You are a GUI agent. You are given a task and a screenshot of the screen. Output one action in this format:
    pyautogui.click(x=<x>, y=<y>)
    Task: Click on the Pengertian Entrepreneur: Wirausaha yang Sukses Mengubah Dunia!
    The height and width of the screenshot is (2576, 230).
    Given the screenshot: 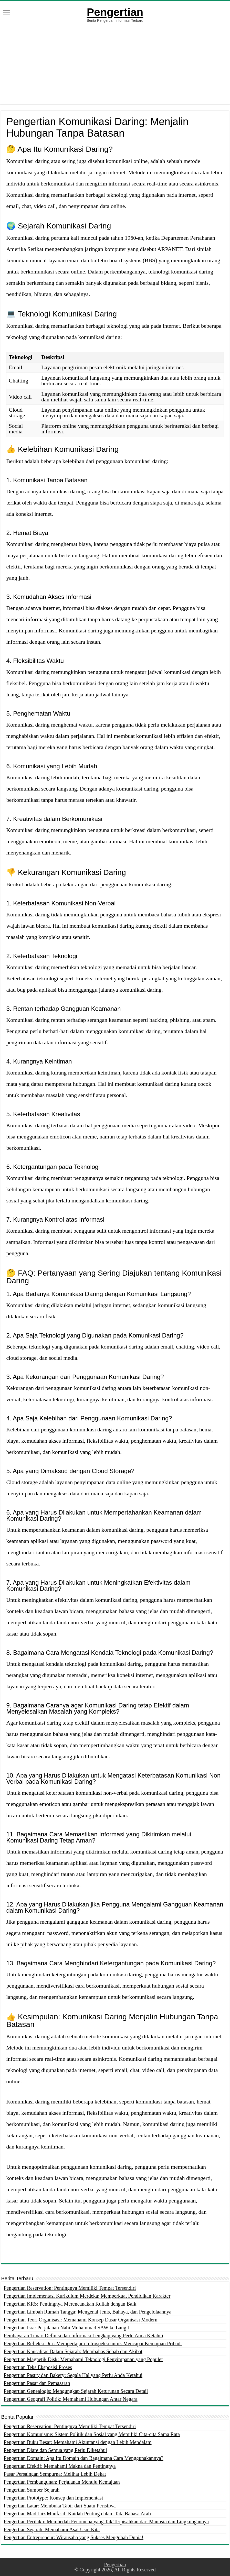 What is the action you would take?
    pyautogui.click(x=73, y=2537)
    